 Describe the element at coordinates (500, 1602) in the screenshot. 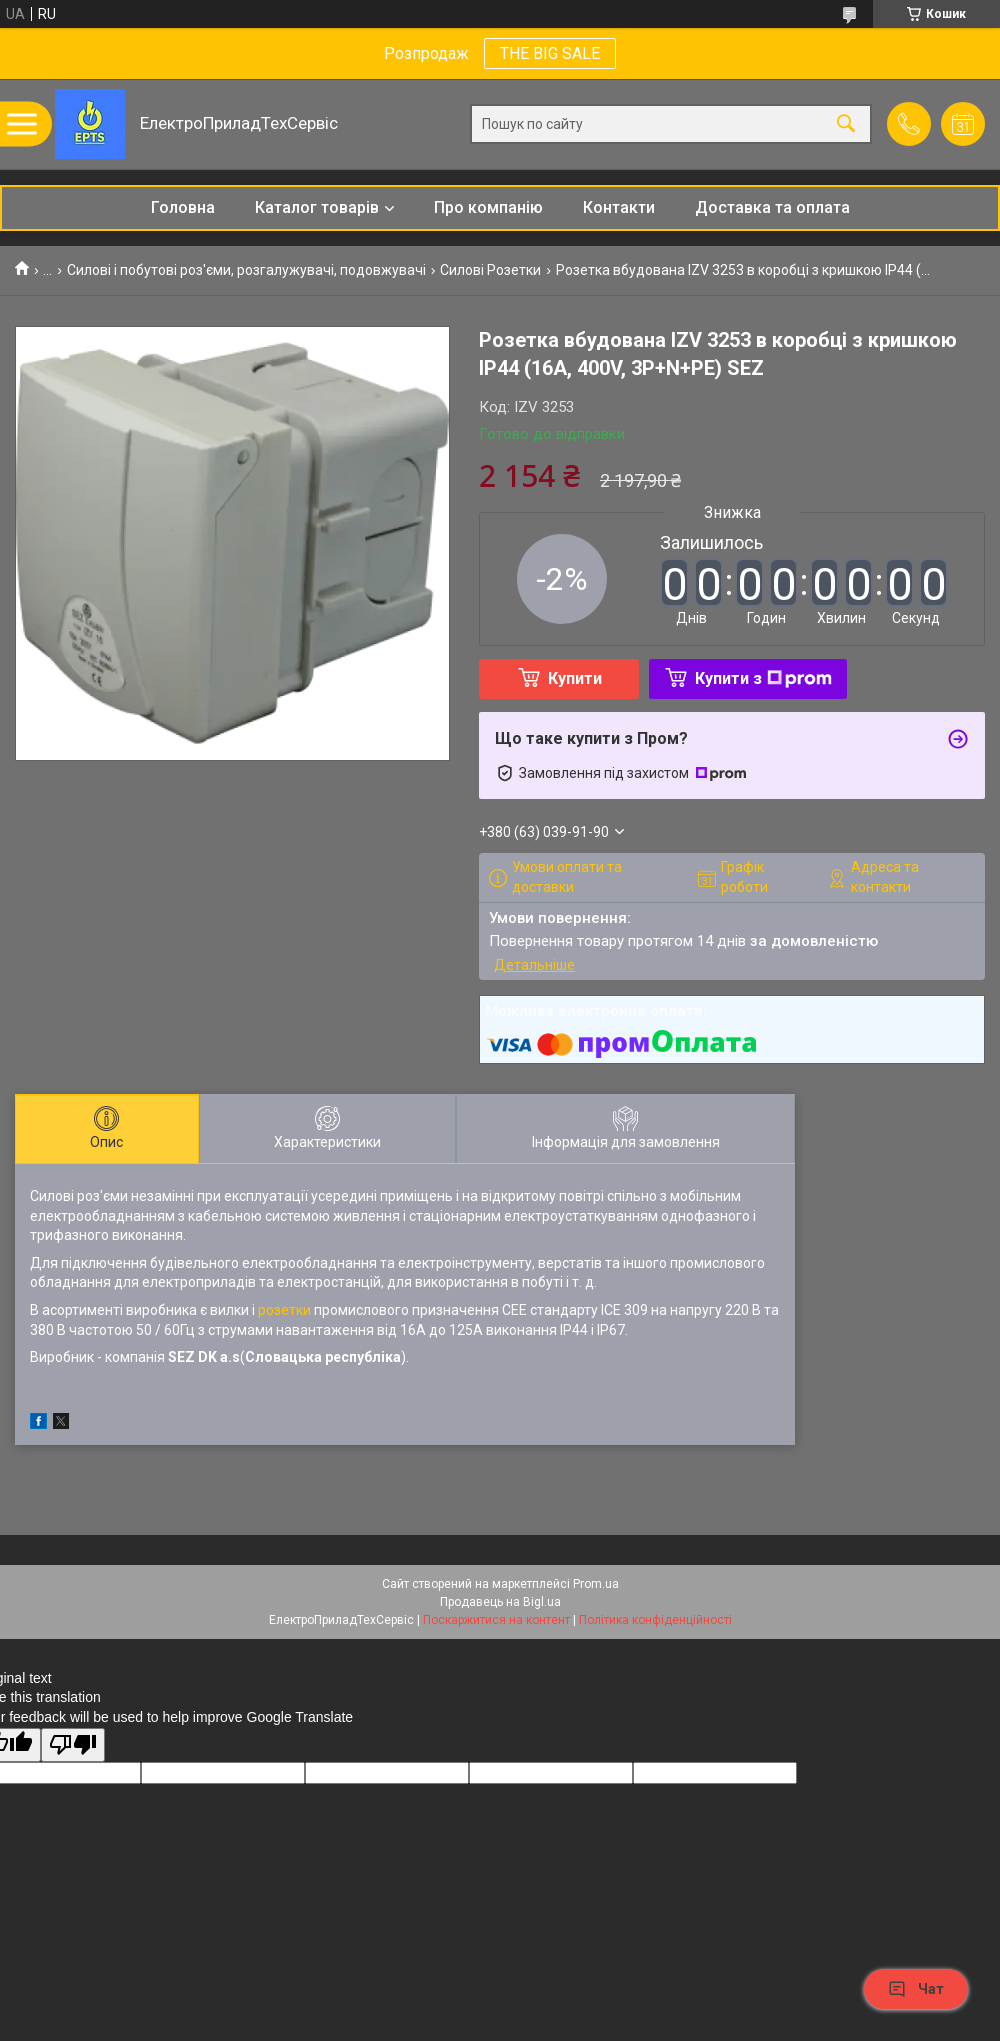

I see `Продавець на Bigl.ua` at that location.